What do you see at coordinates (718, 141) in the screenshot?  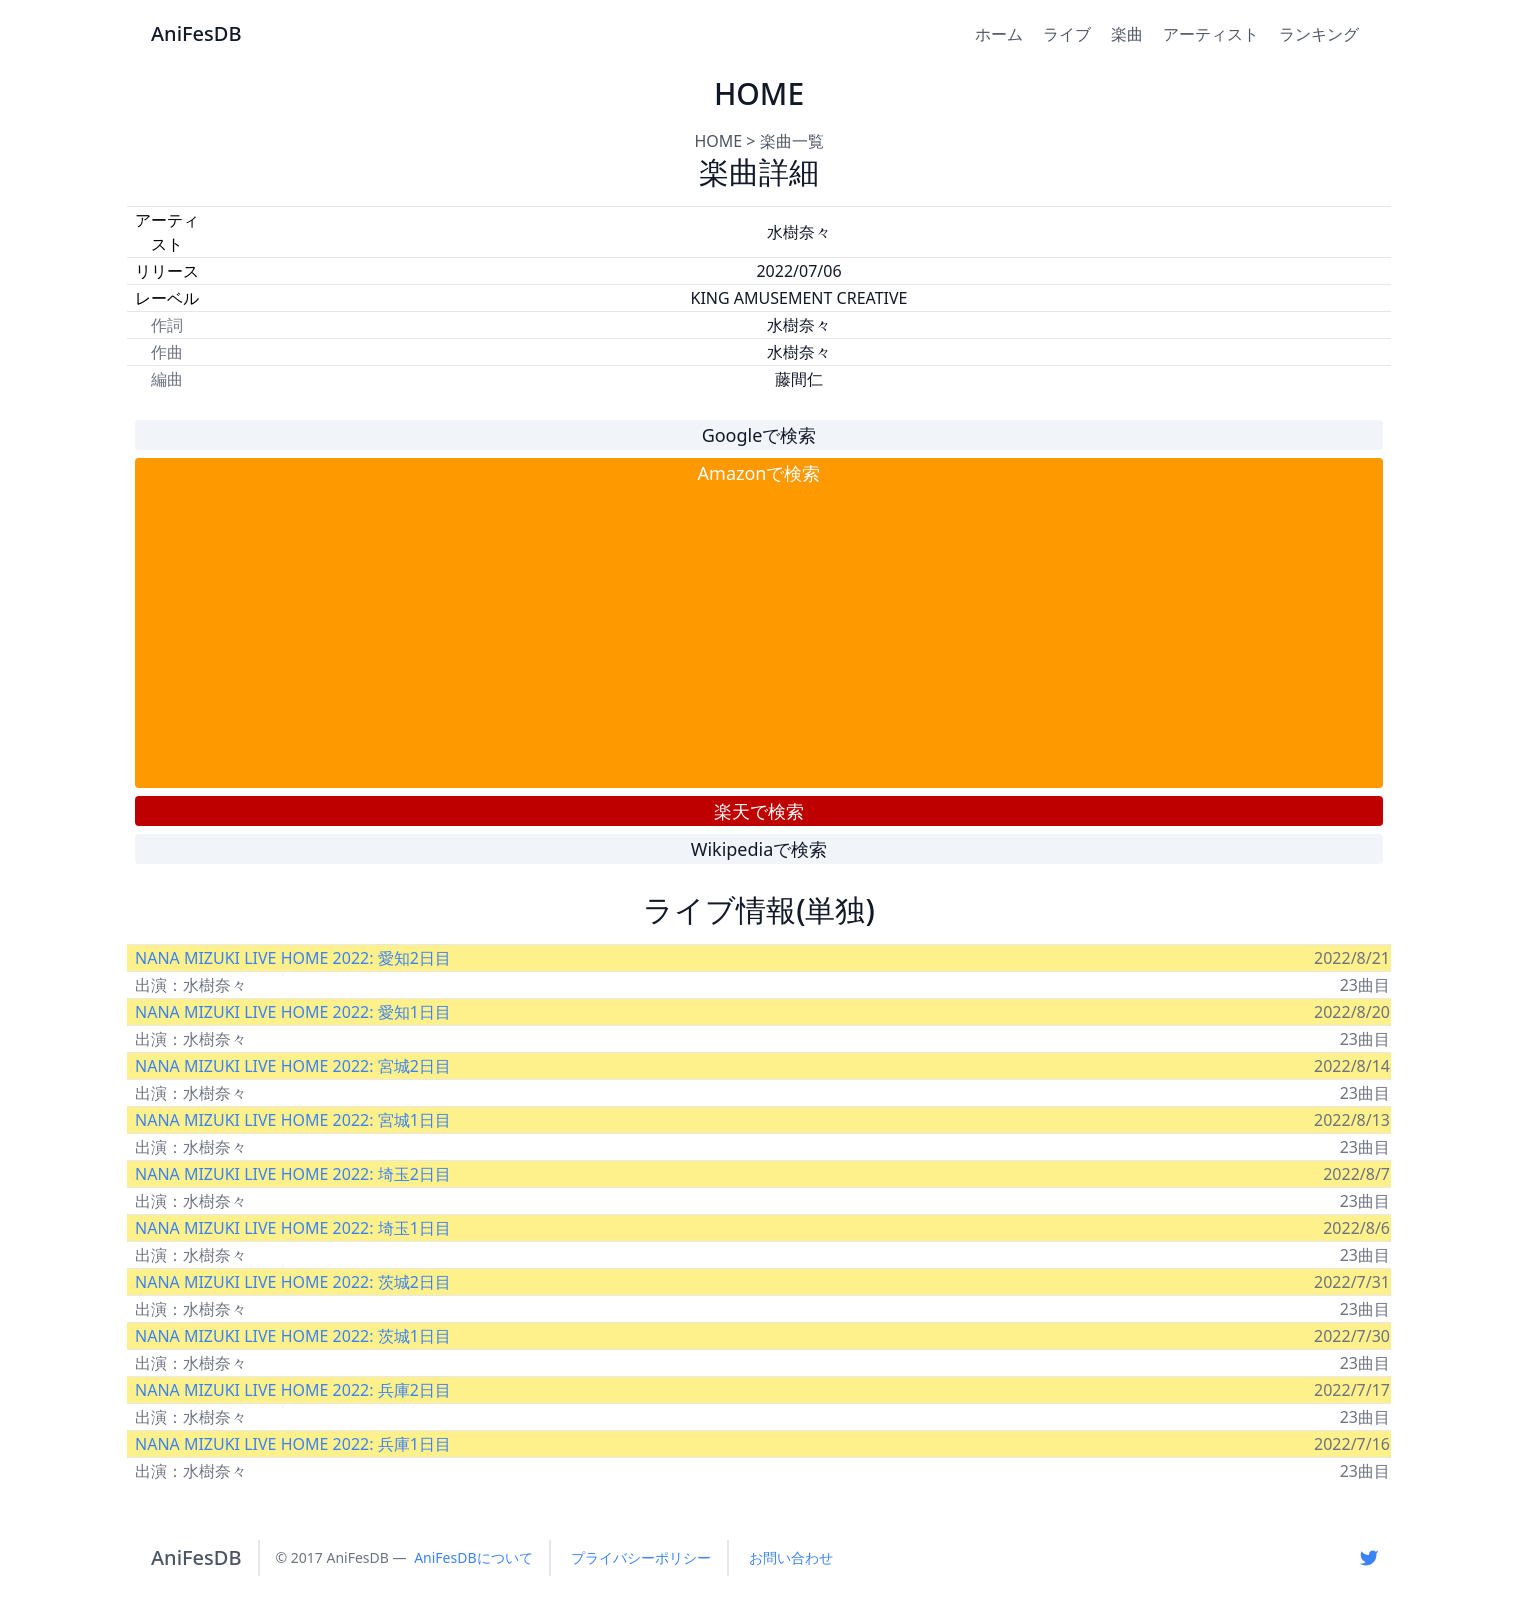 I see `HOME` at bounding box center [718, 141].